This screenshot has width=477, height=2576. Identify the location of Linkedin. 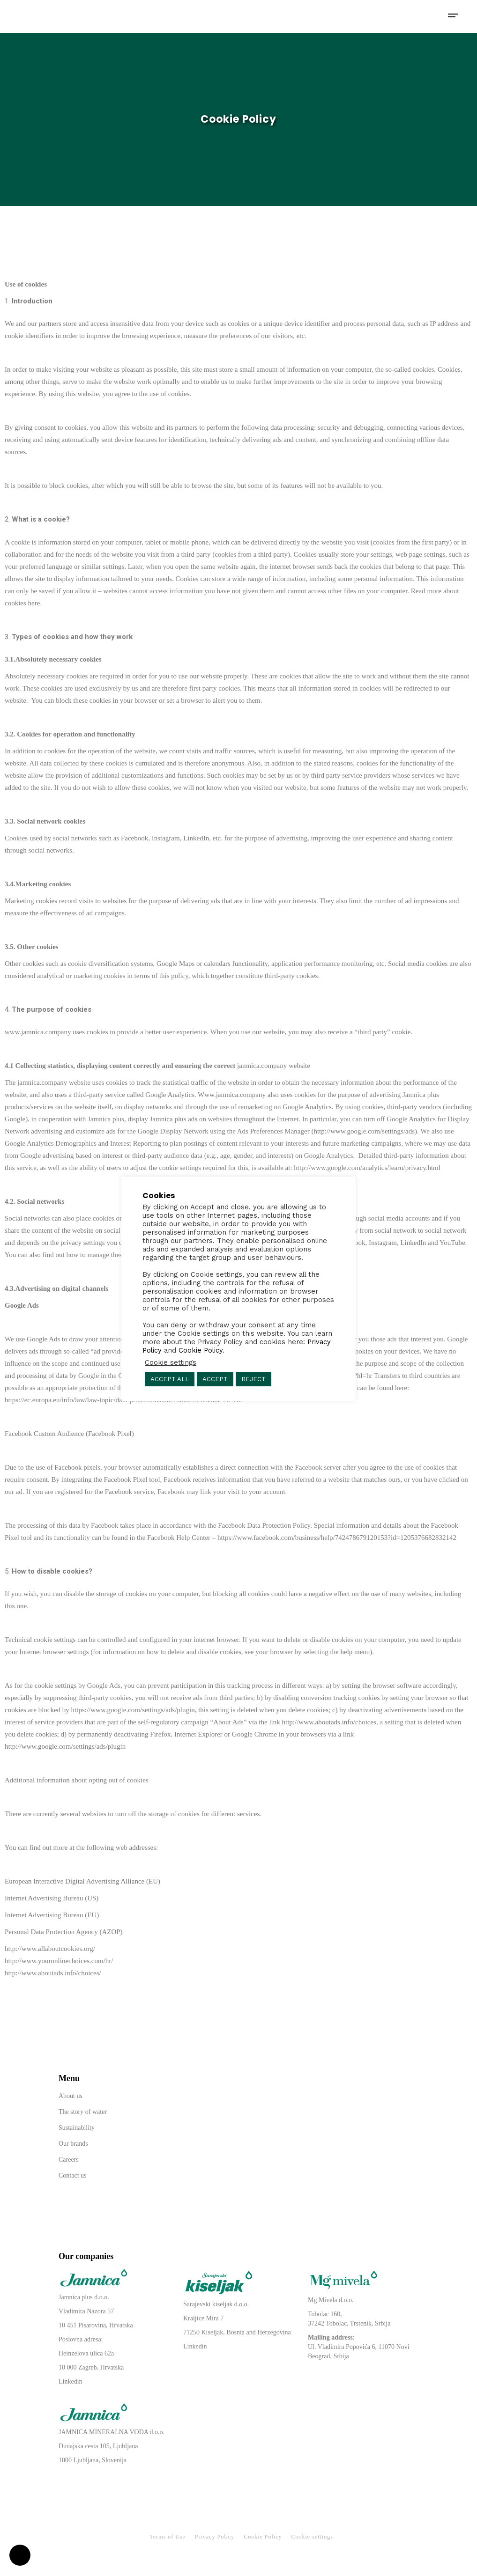
(70, 2381).